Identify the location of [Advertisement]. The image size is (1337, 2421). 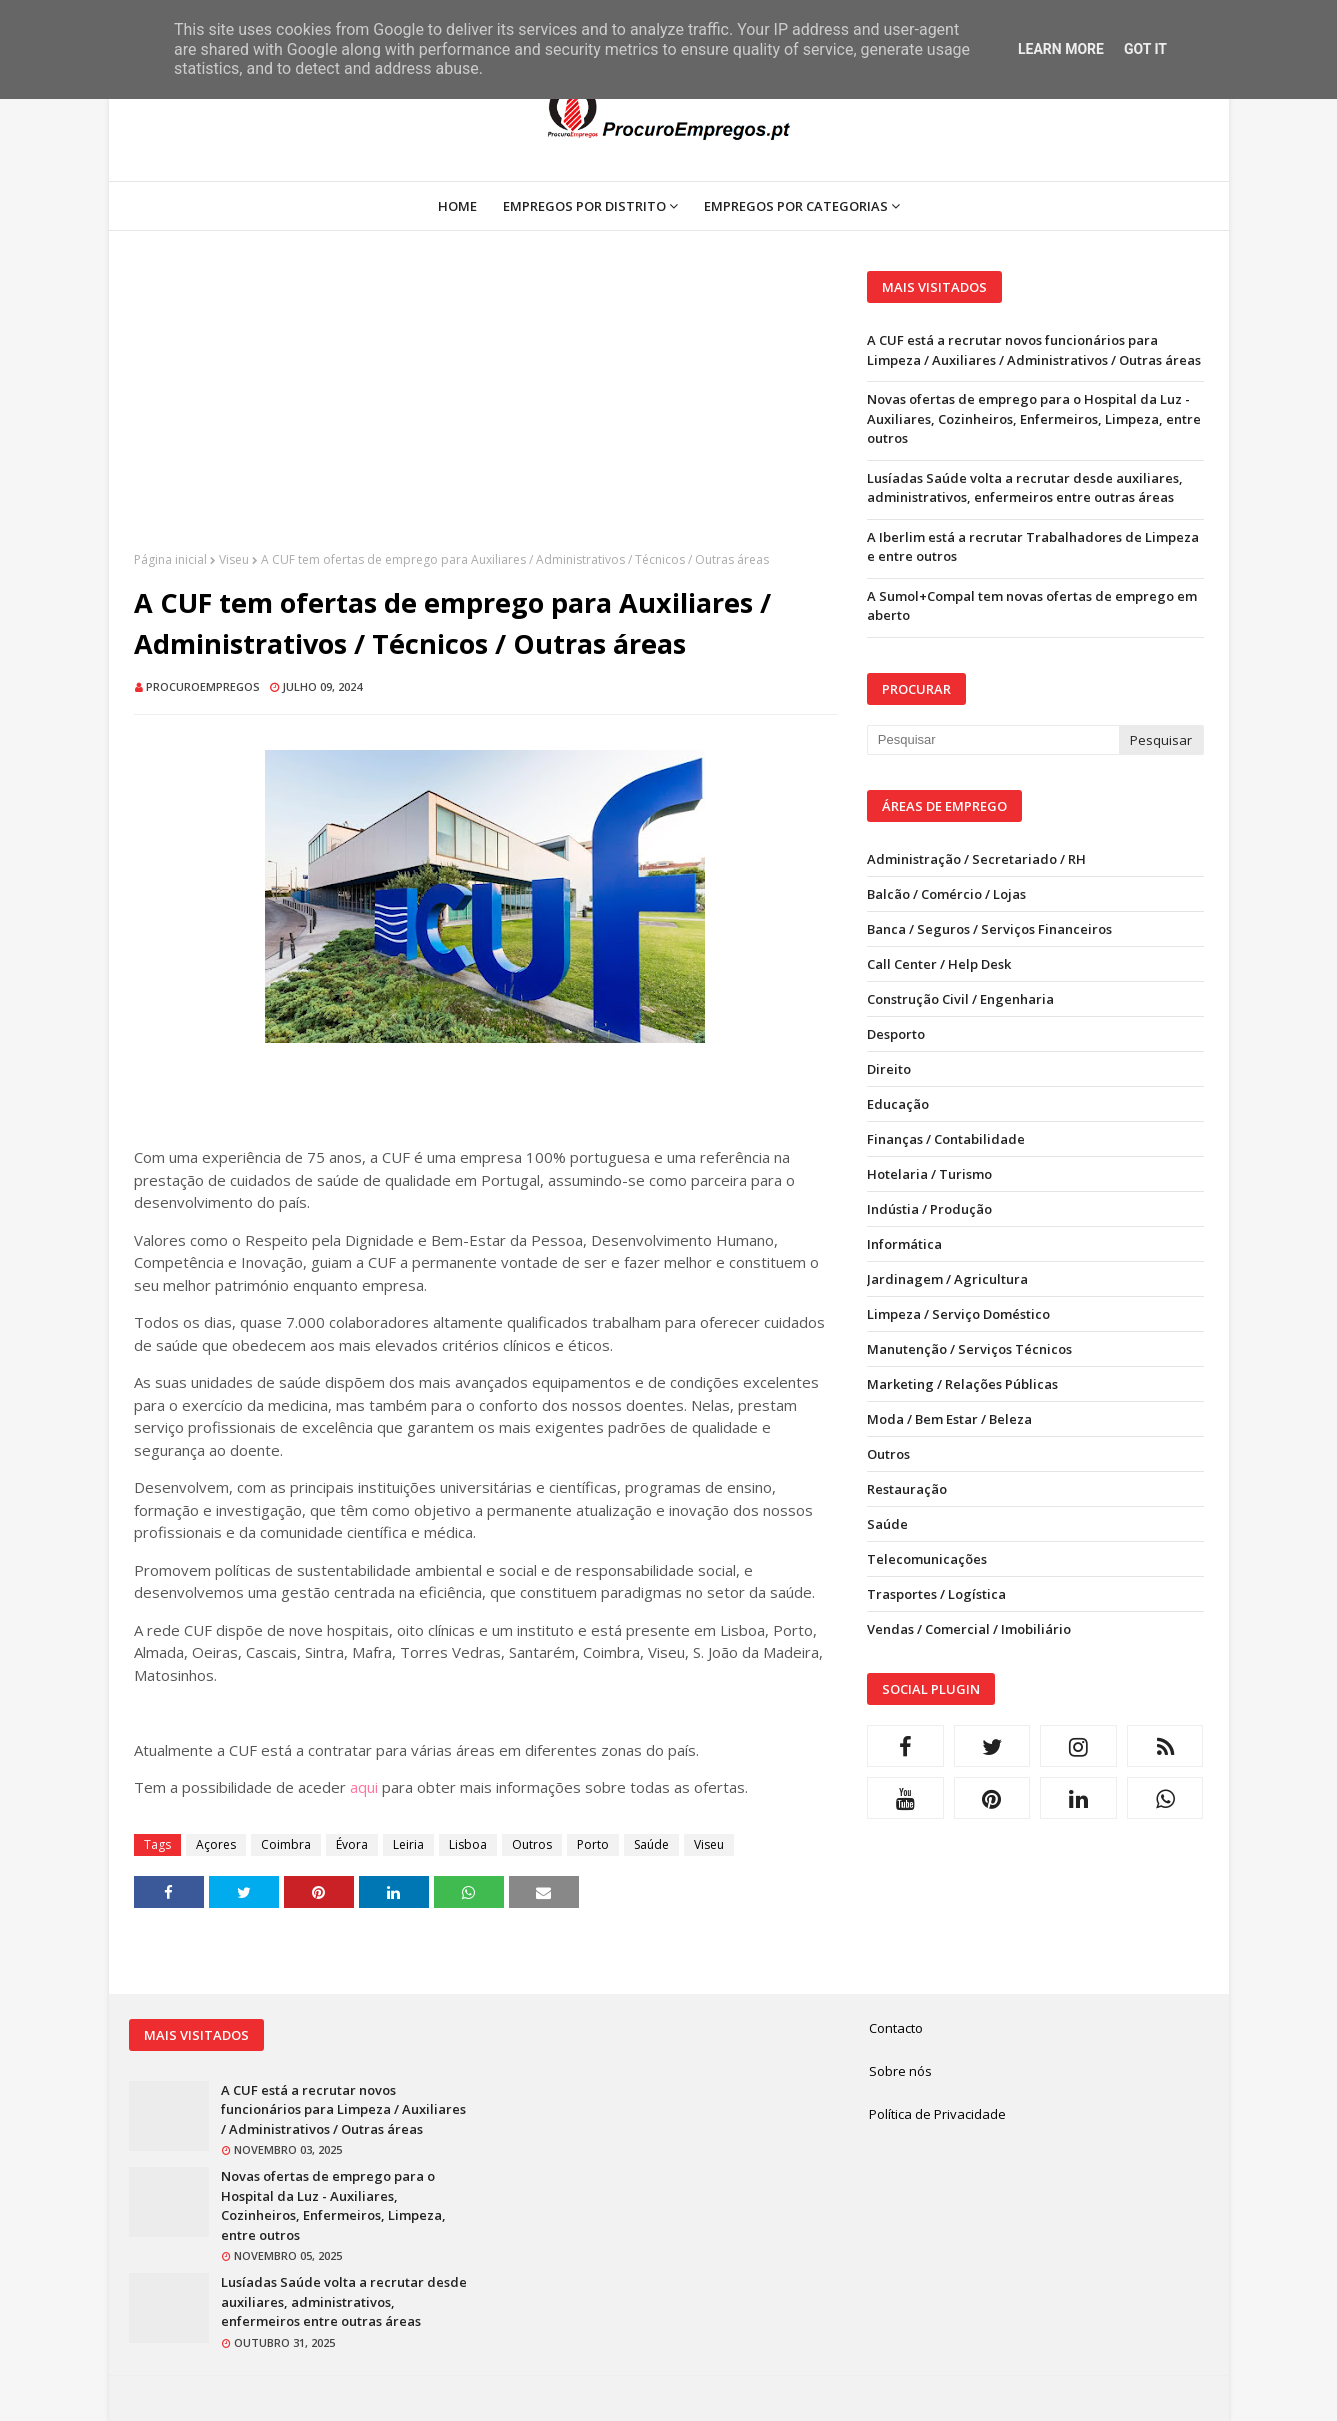
(485, 411).